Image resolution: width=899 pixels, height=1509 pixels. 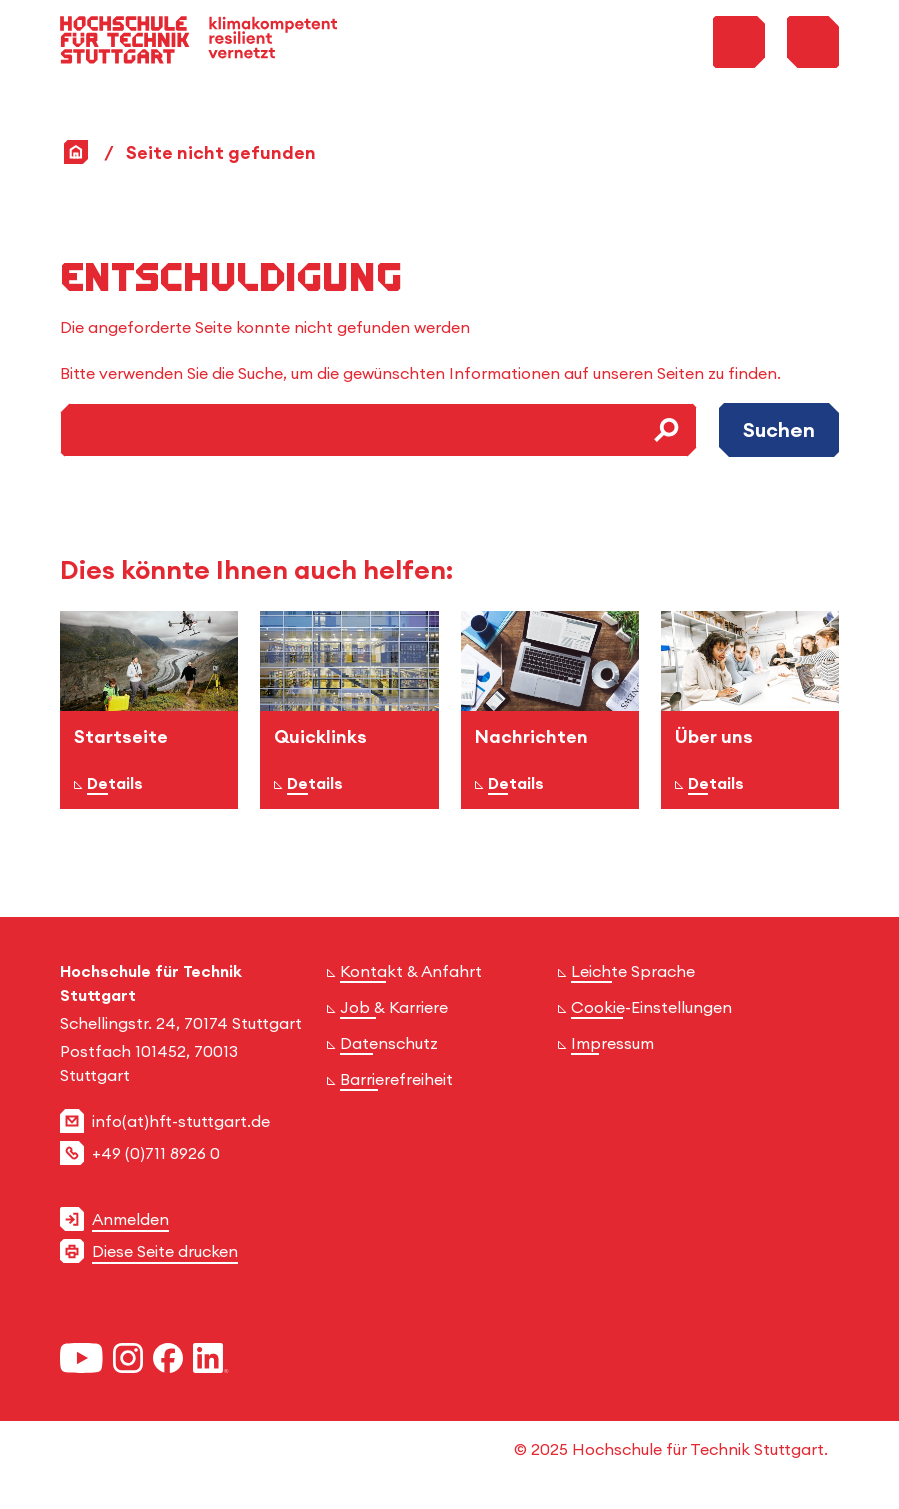 I want to click on Cookie-Einstellungen, so click(x=651, y=1007).